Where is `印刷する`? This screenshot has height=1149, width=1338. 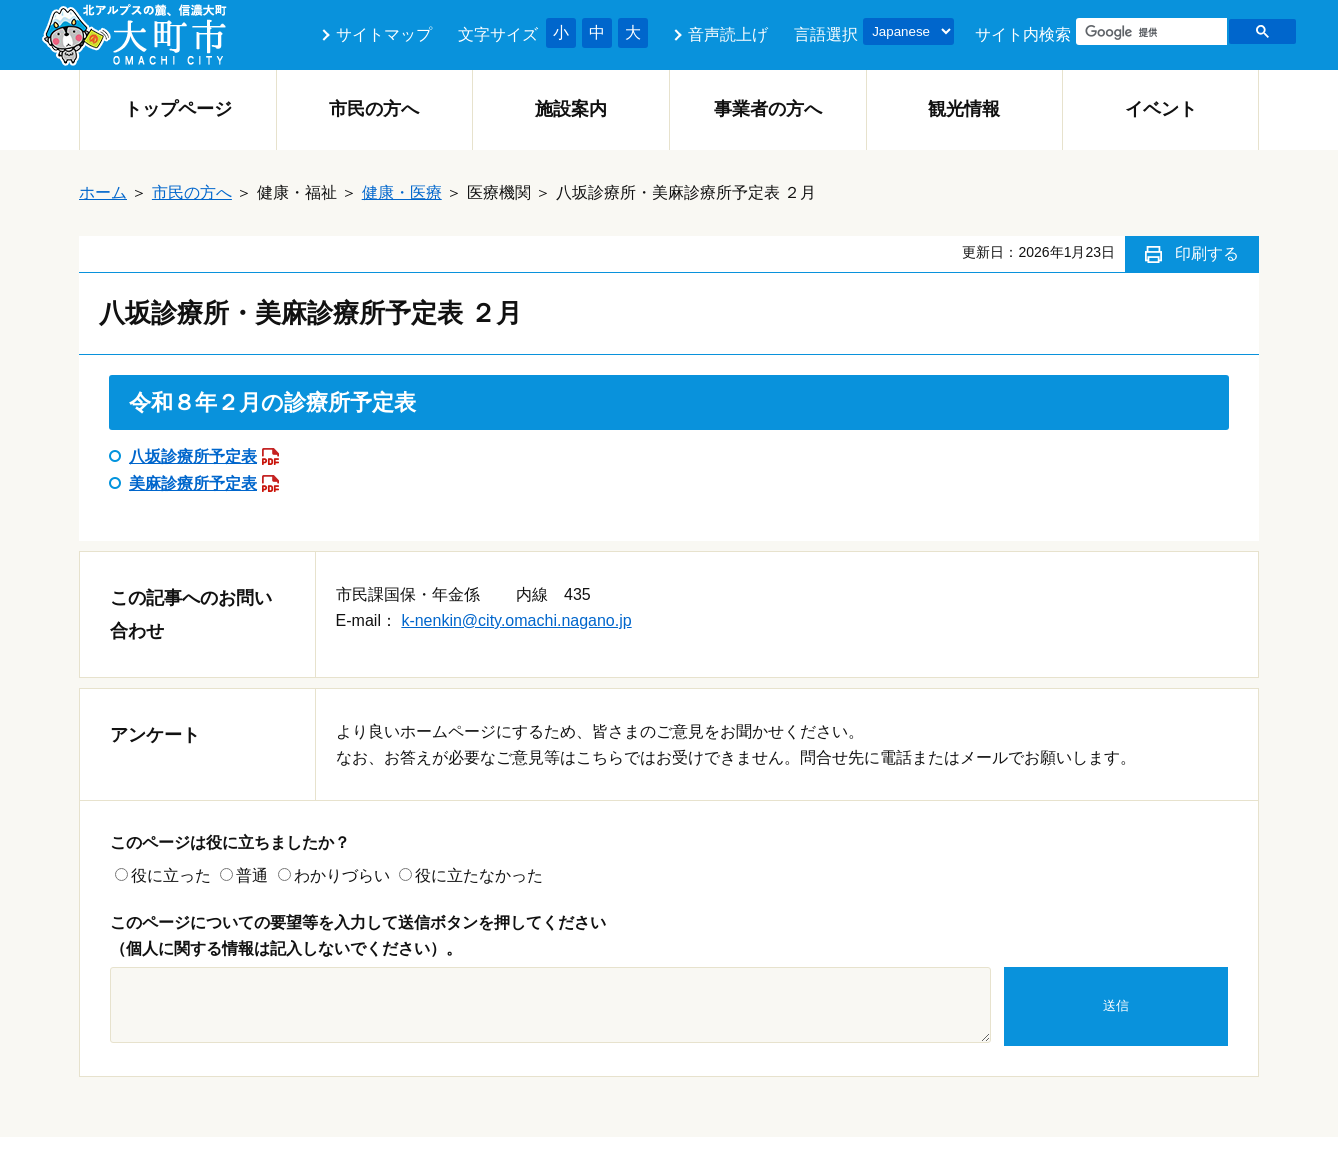 印刷する is located at coordinates (1207, 253).